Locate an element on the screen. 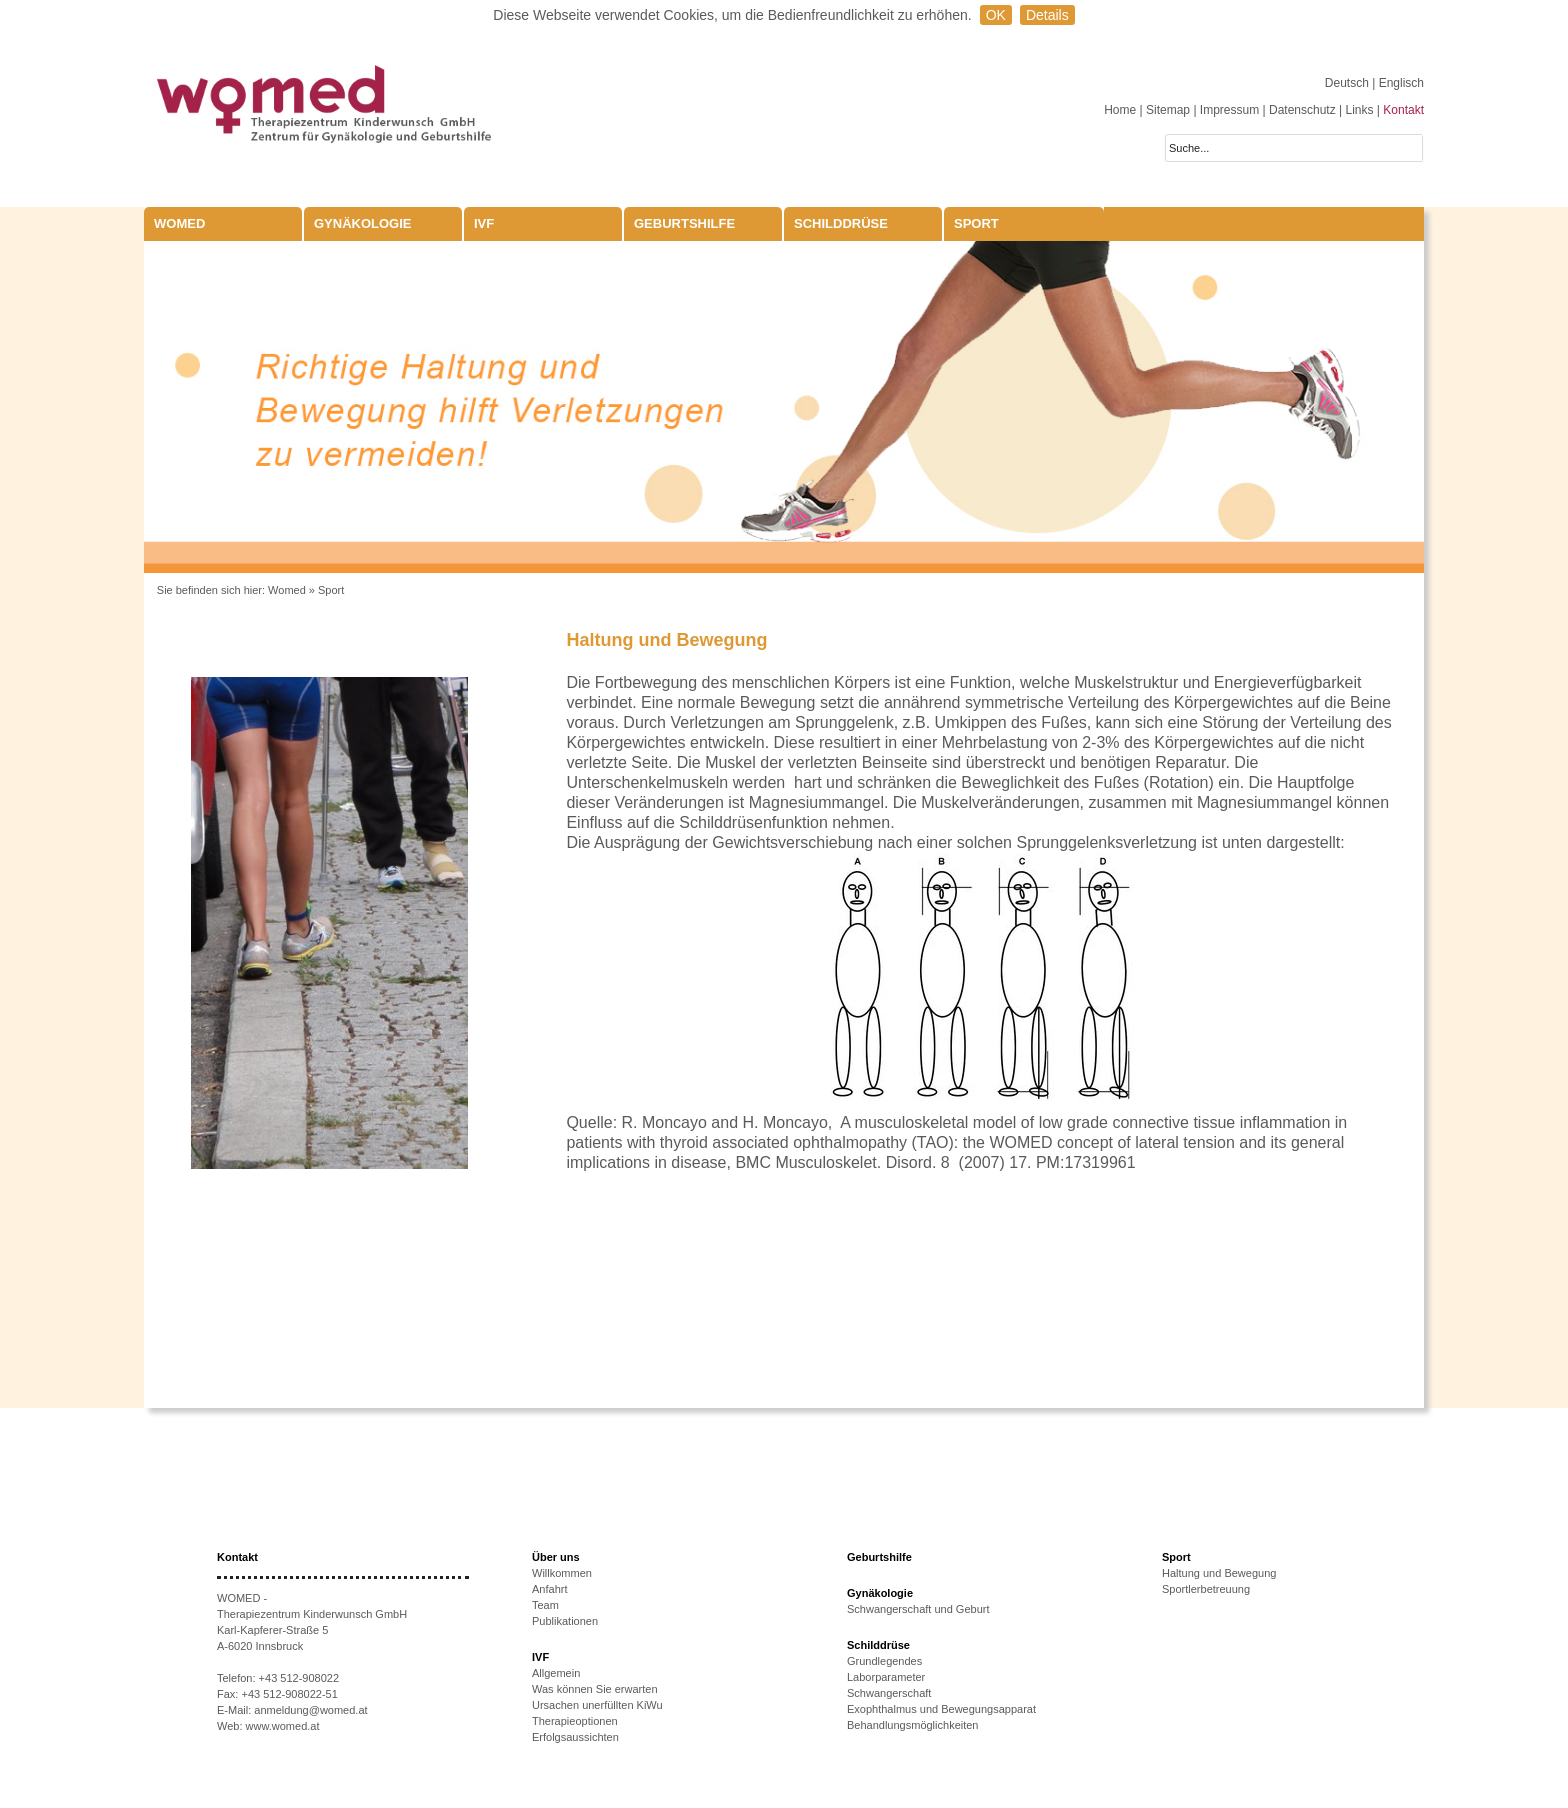 Image resolution: width=1568 pixels, height=1808 pixels. Kontakt is located at coordinates (1403, 110).